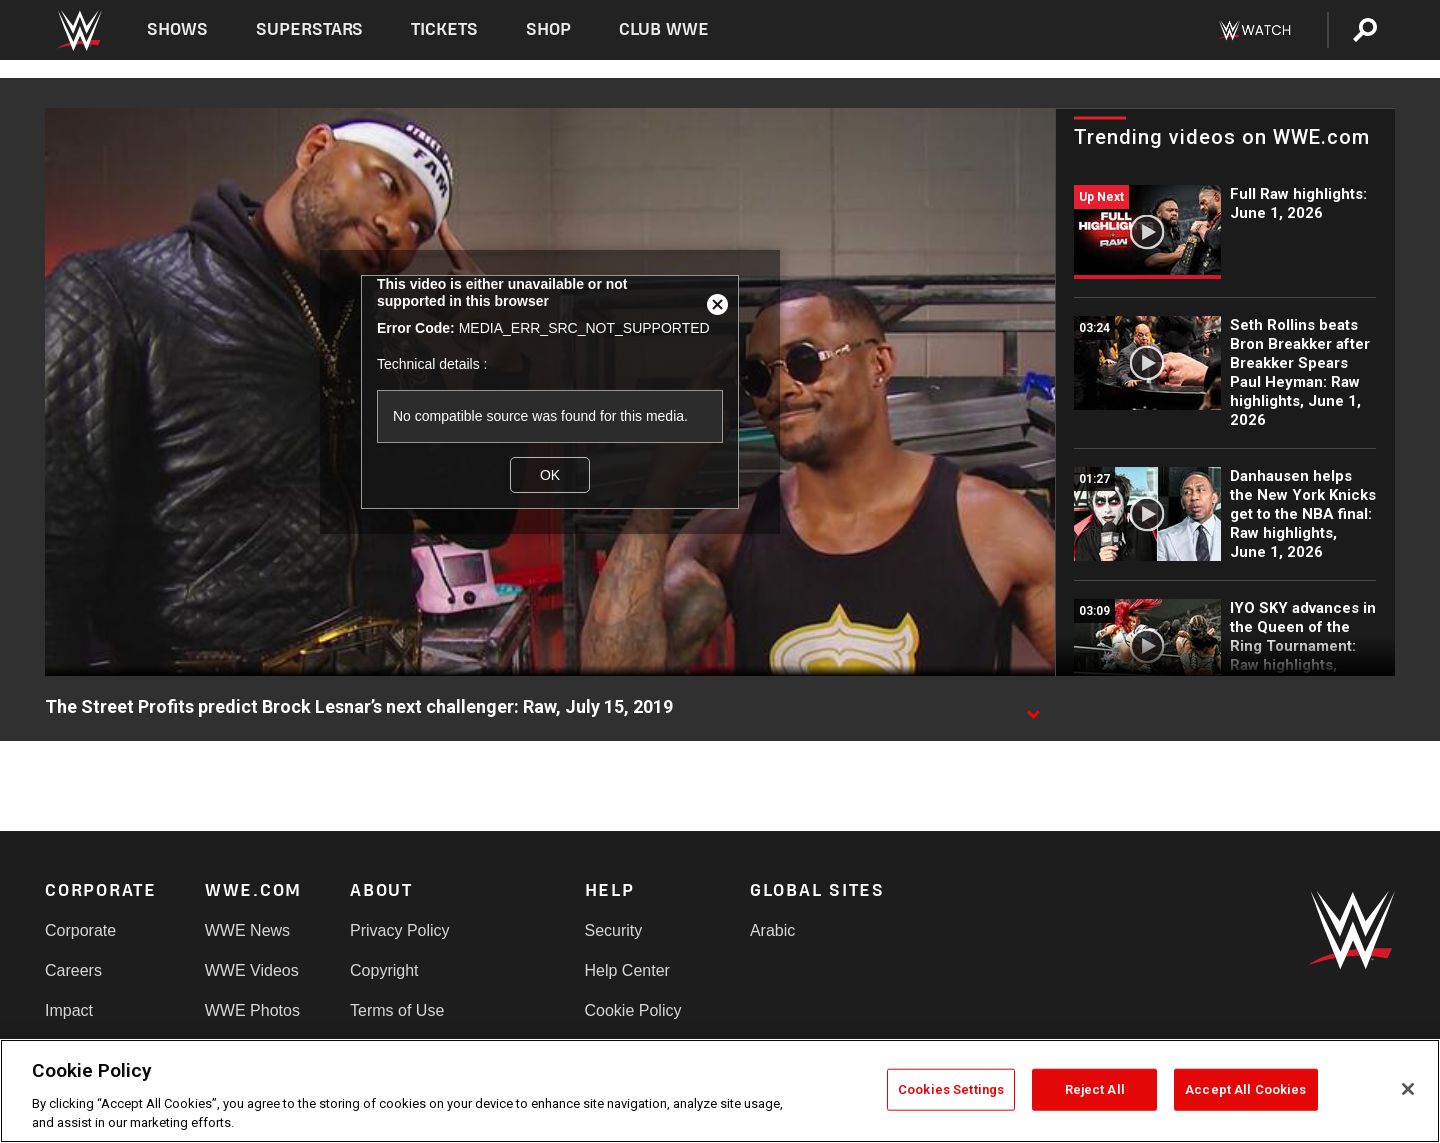 This screenshot has height=1143, width=1440. Describe the element at coordinates (69, 1010) in the screenshot. I see `Impact` at that location.